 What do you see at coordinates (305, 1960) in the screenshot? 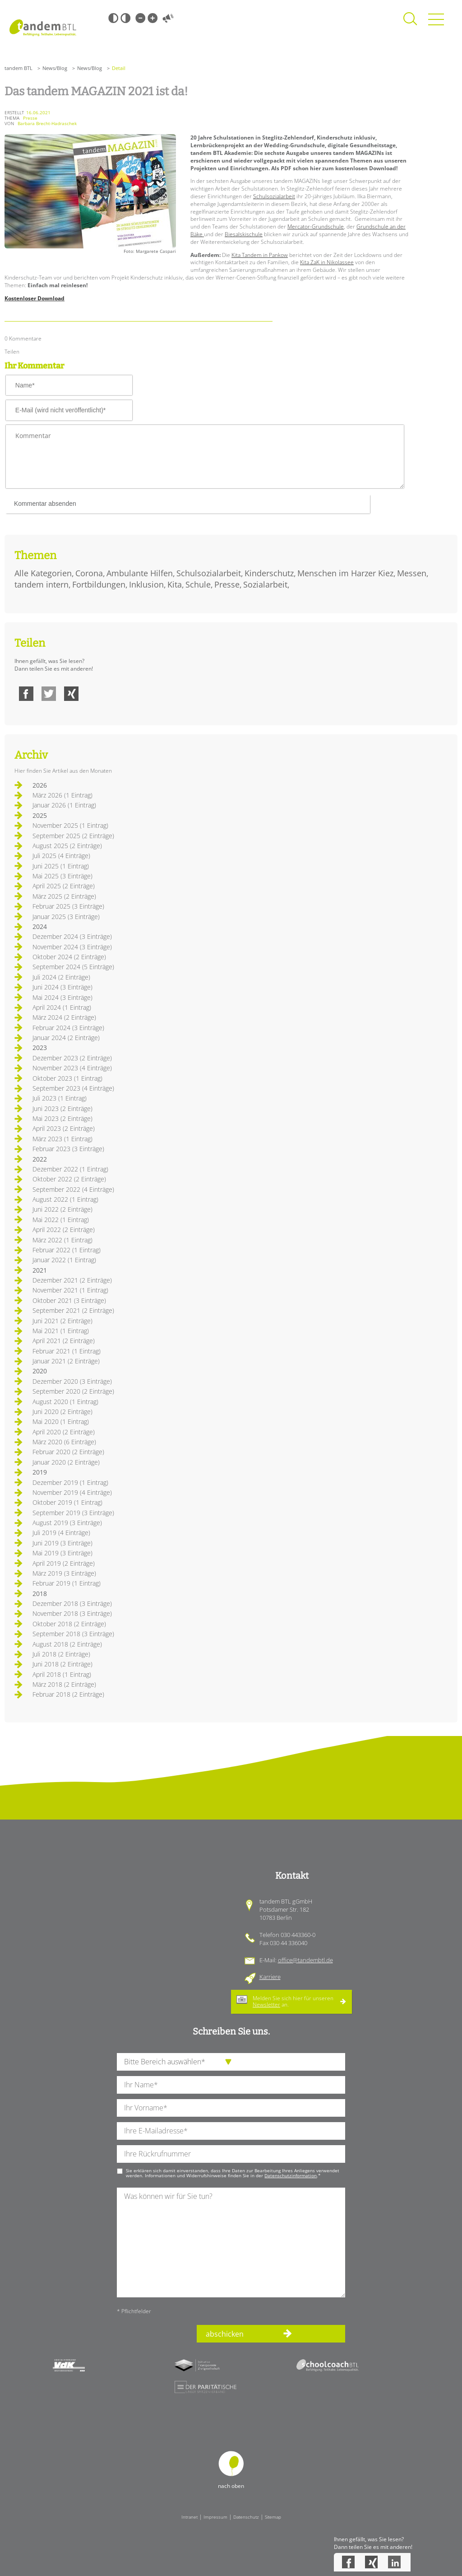
I see `office@tandembtl.de` at bounding box center [305, 1960].